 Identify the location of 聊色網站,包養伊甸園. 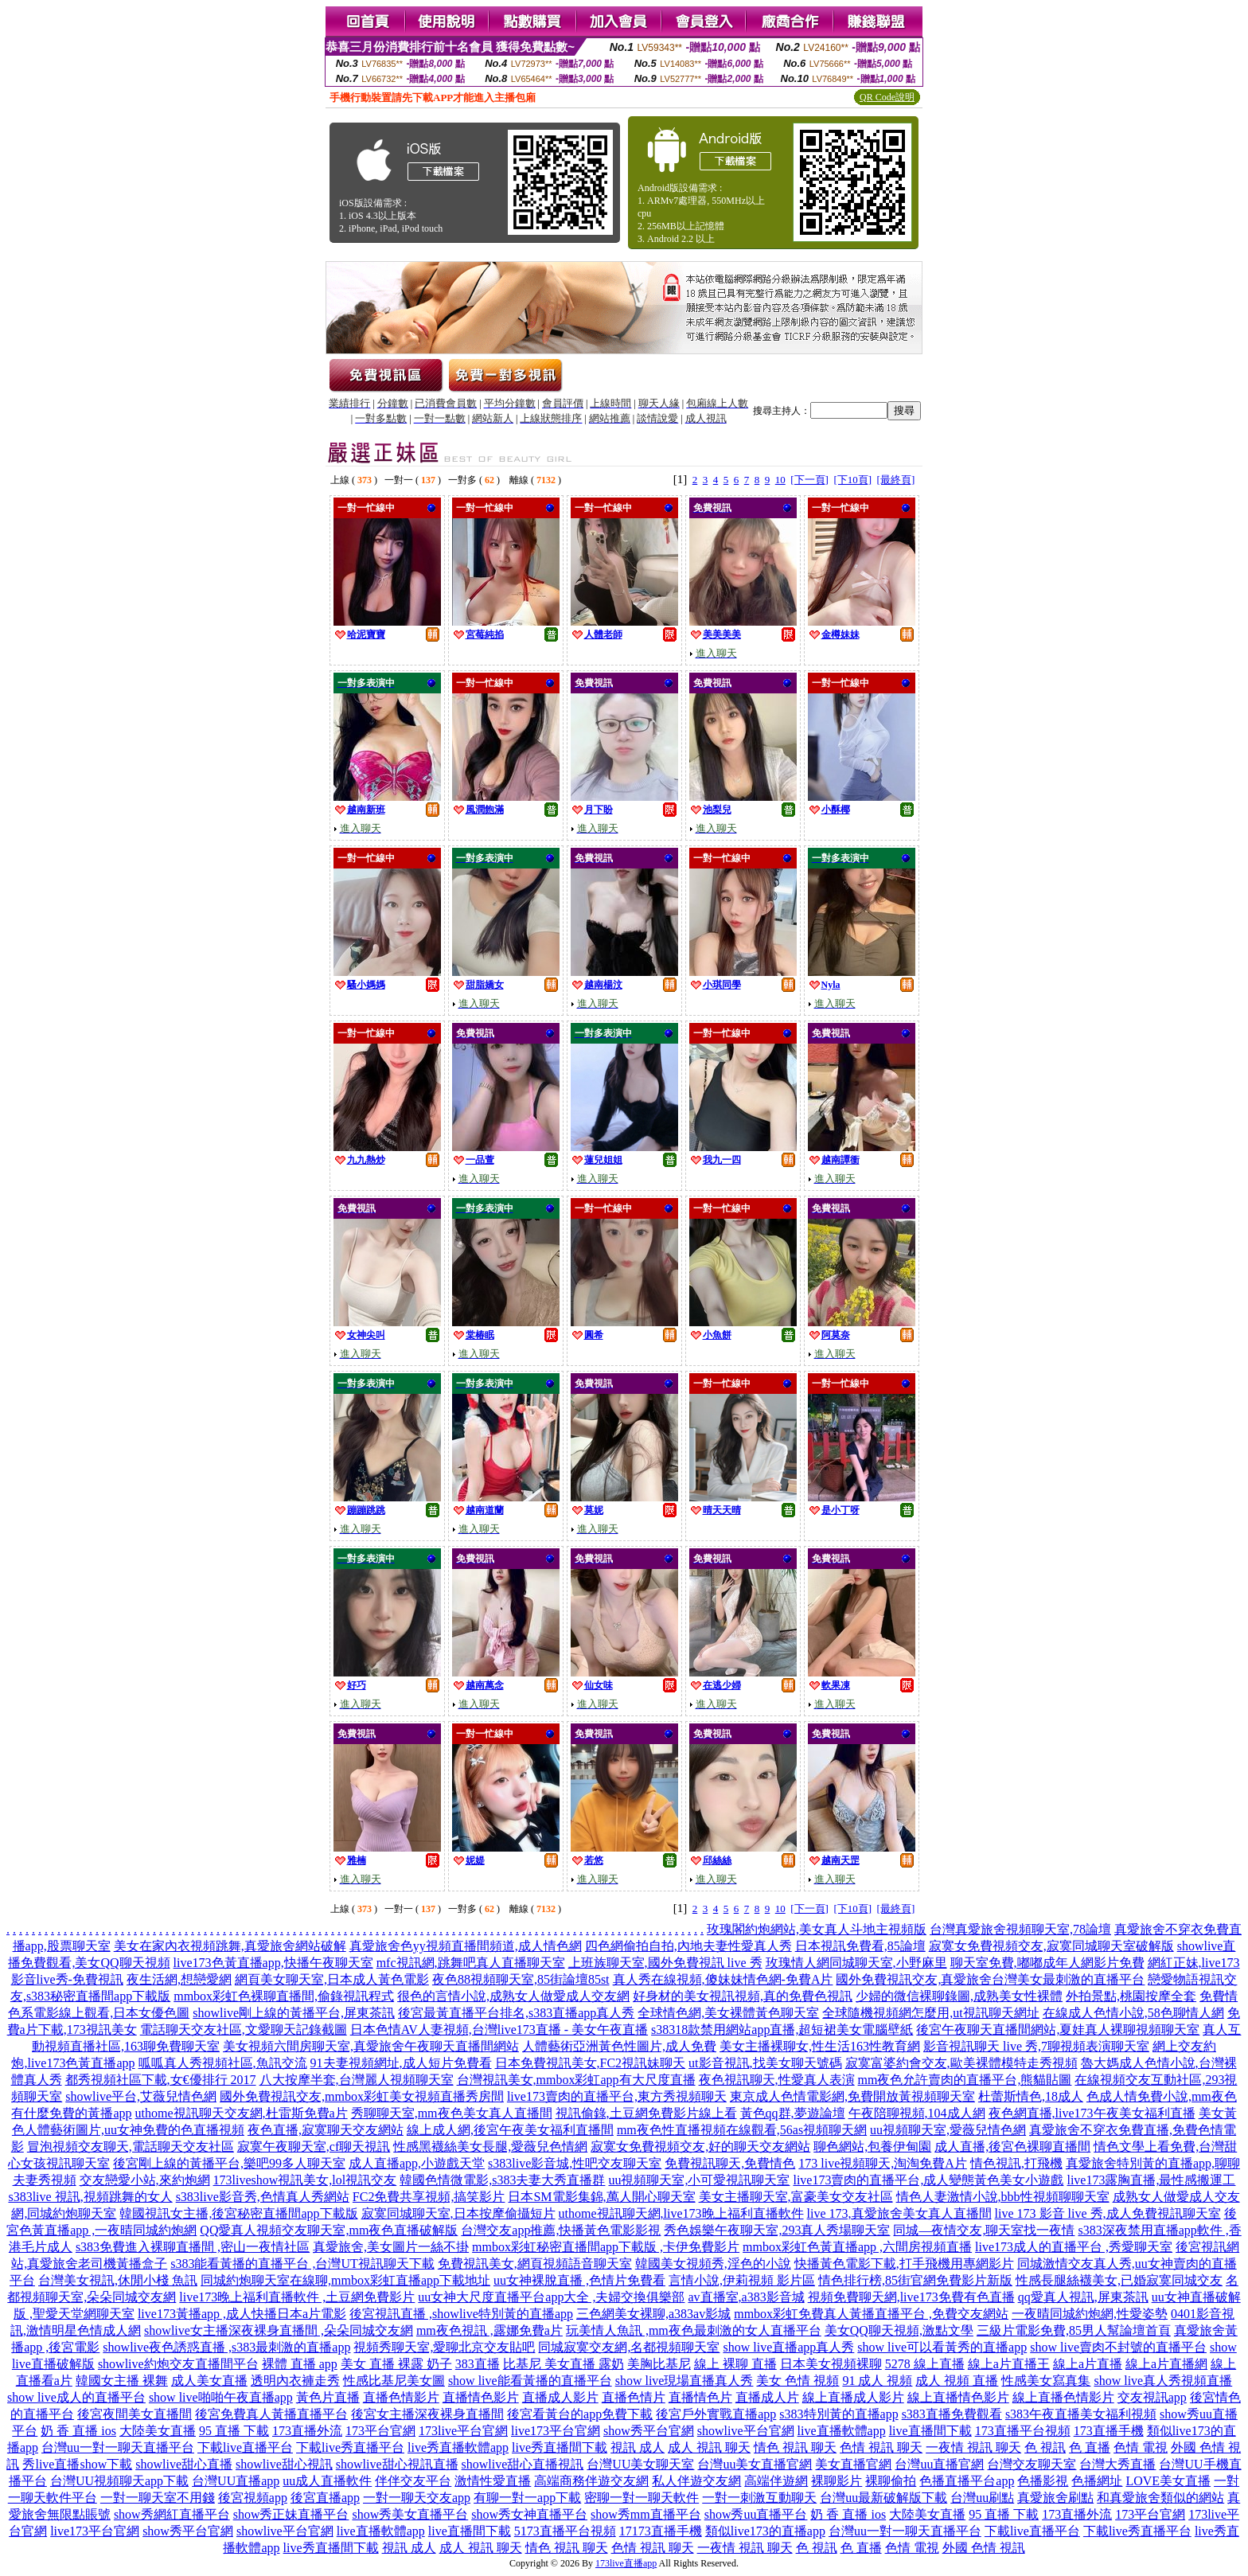
(872, 2146).